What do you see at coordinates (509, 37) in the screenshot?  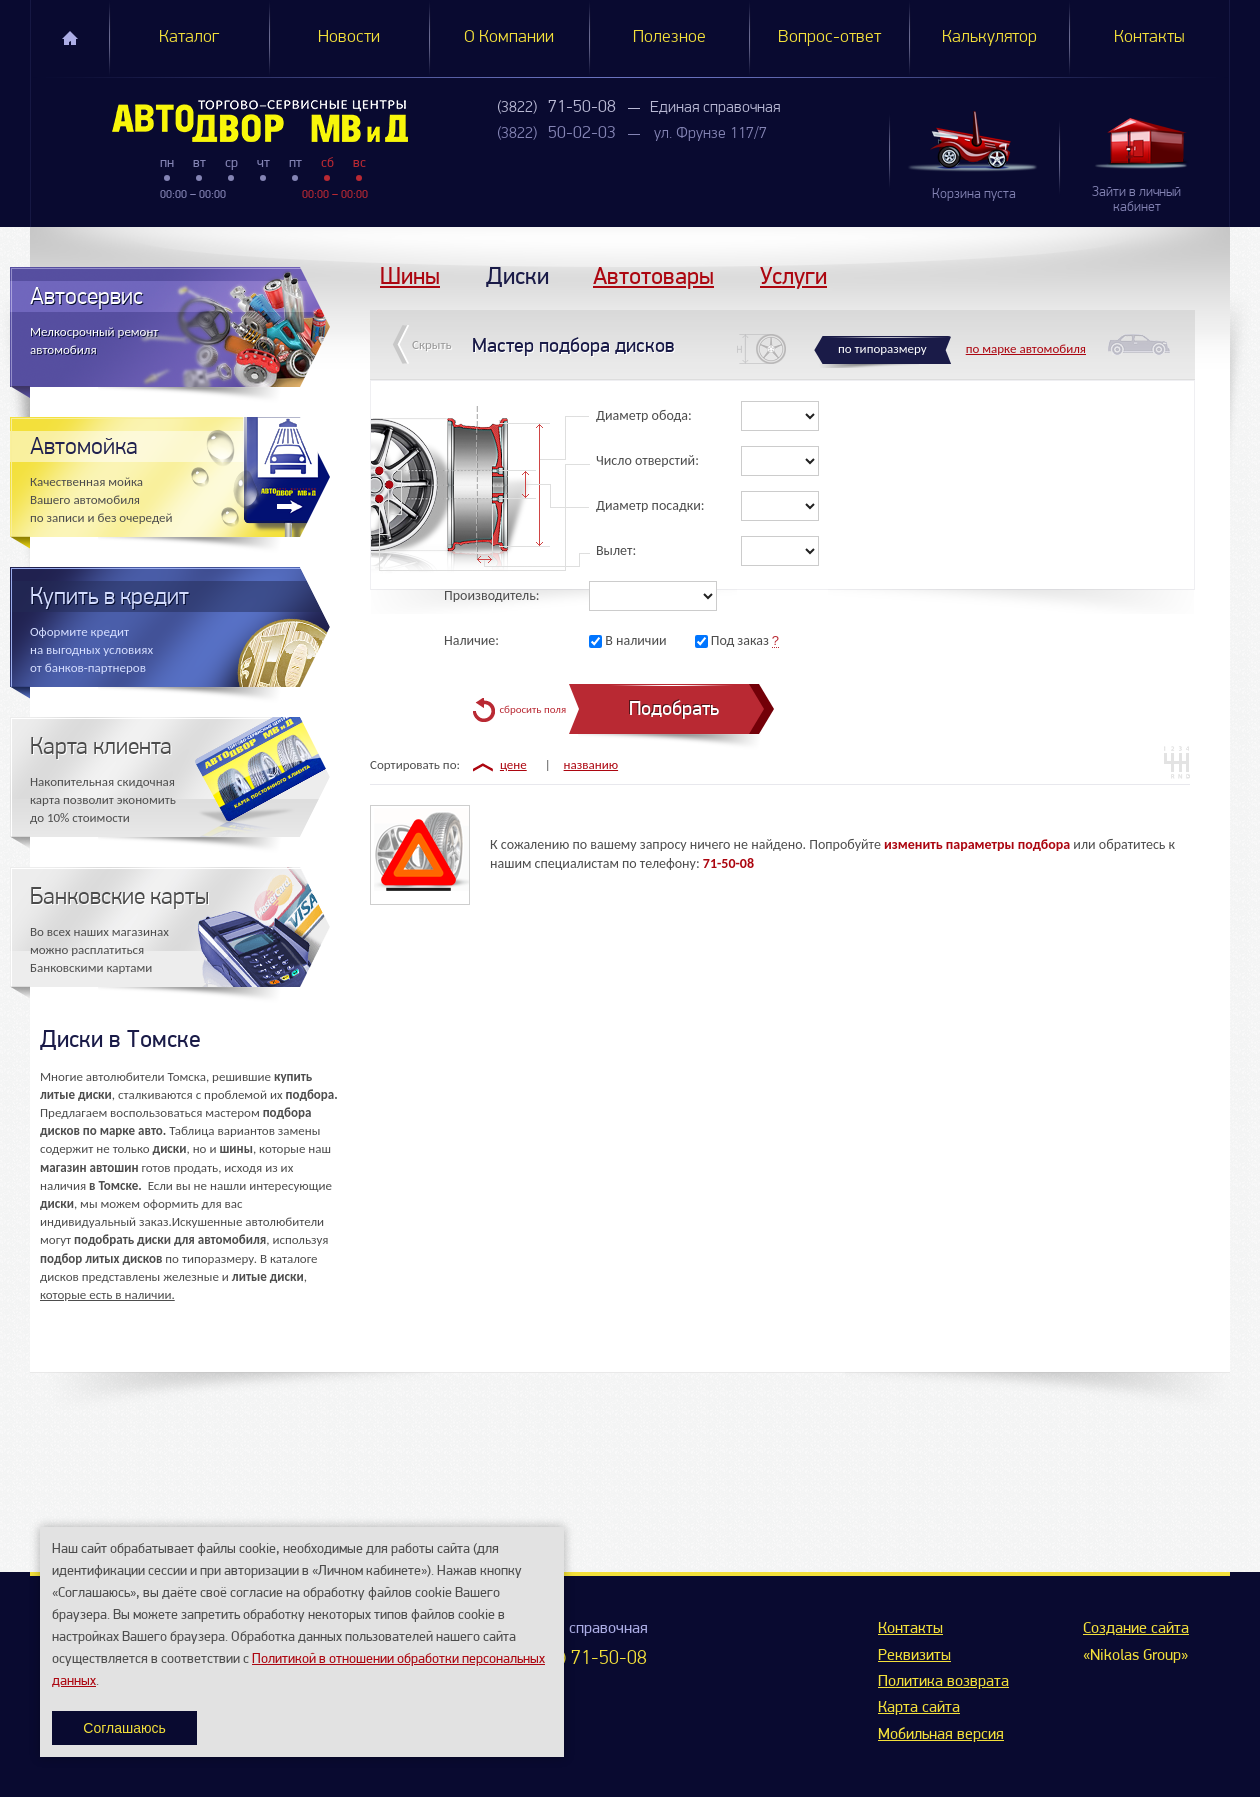 I see `О Компании` at bounding box center [509, 37].